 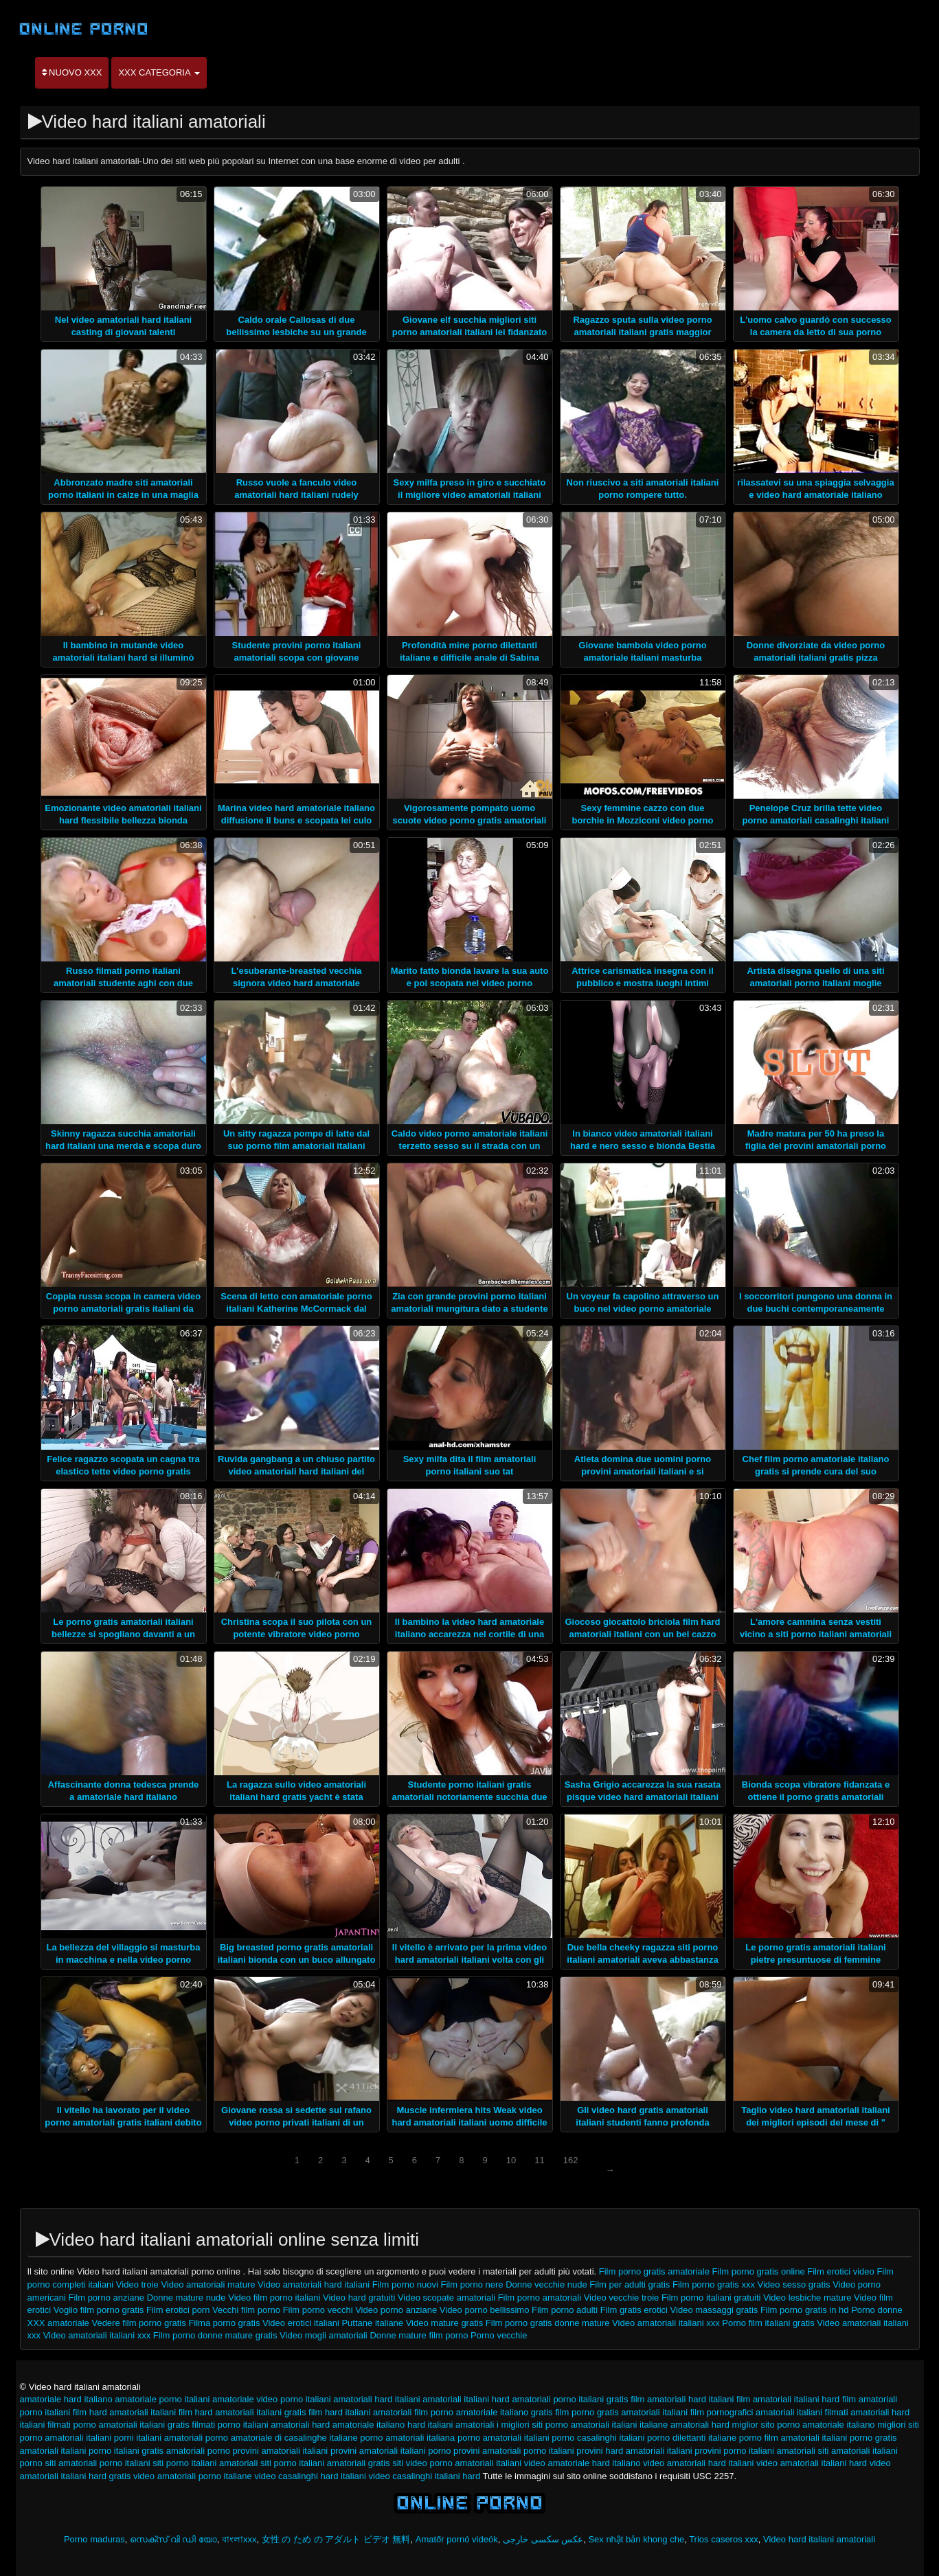 I want to click on Video amatoriali hard italiani, so click(x=314, y=2284).